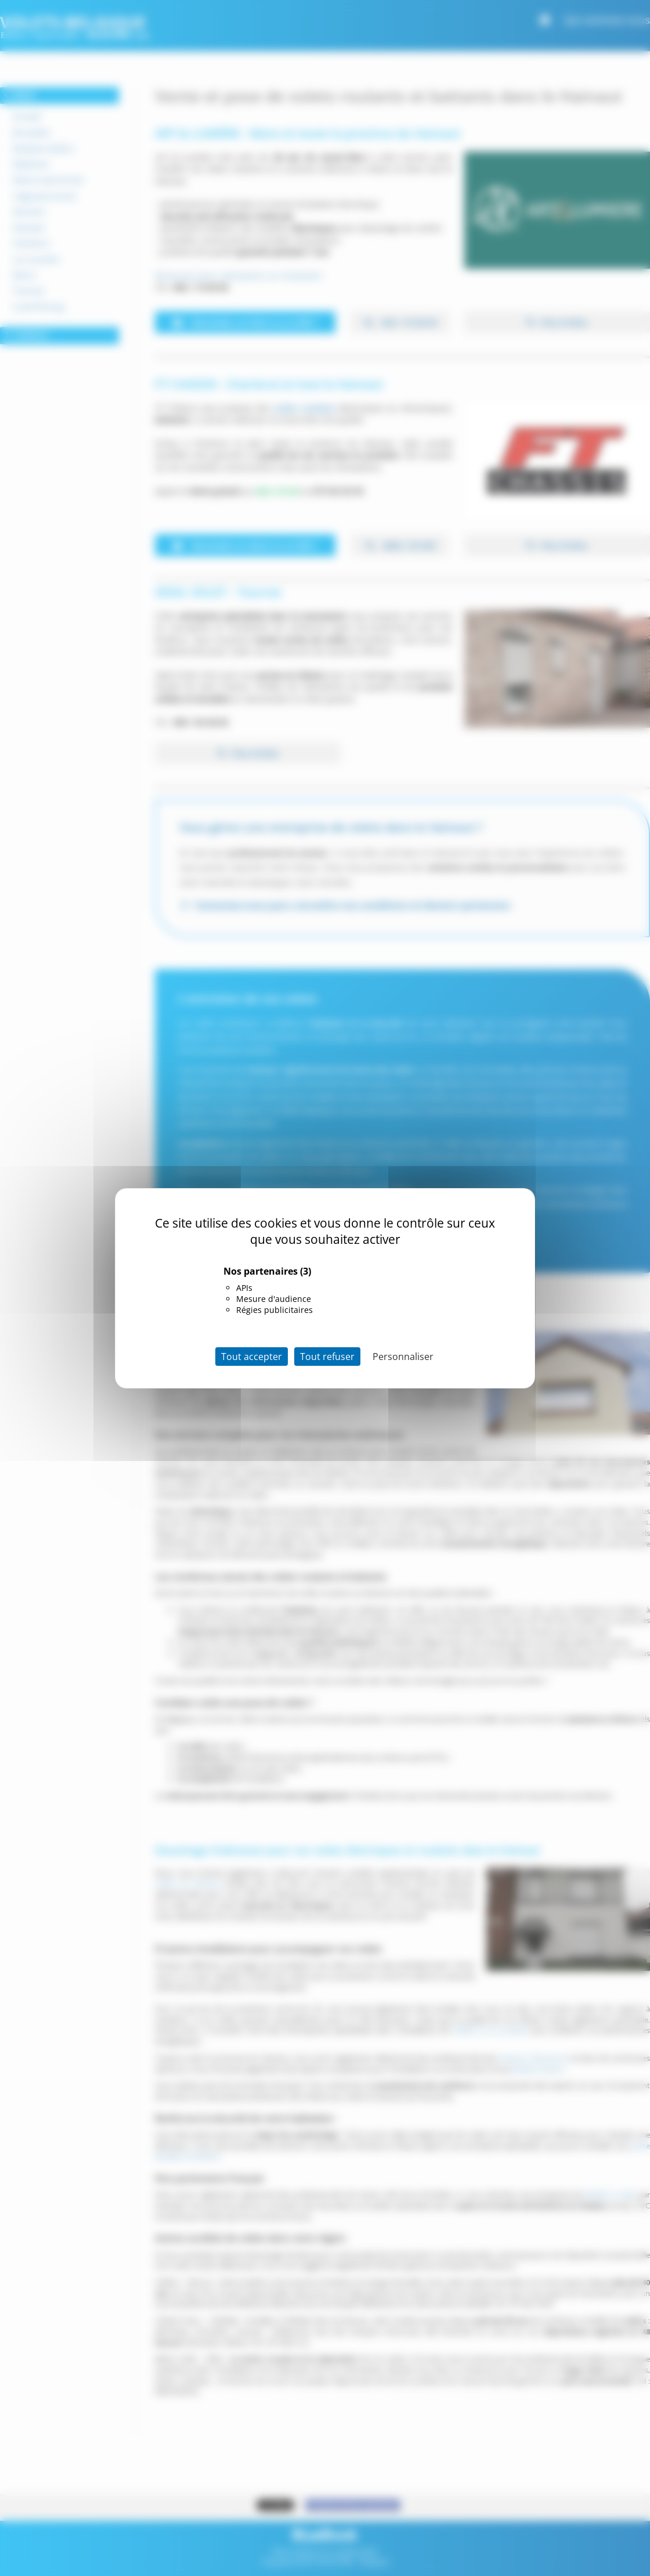 The image size is (650, 2576). What do you see at coordinates (251, 1356) in the screenshot?
I see `Tout accepter [Cookies : Tout accepter]` at bounding box center [251, 1356].